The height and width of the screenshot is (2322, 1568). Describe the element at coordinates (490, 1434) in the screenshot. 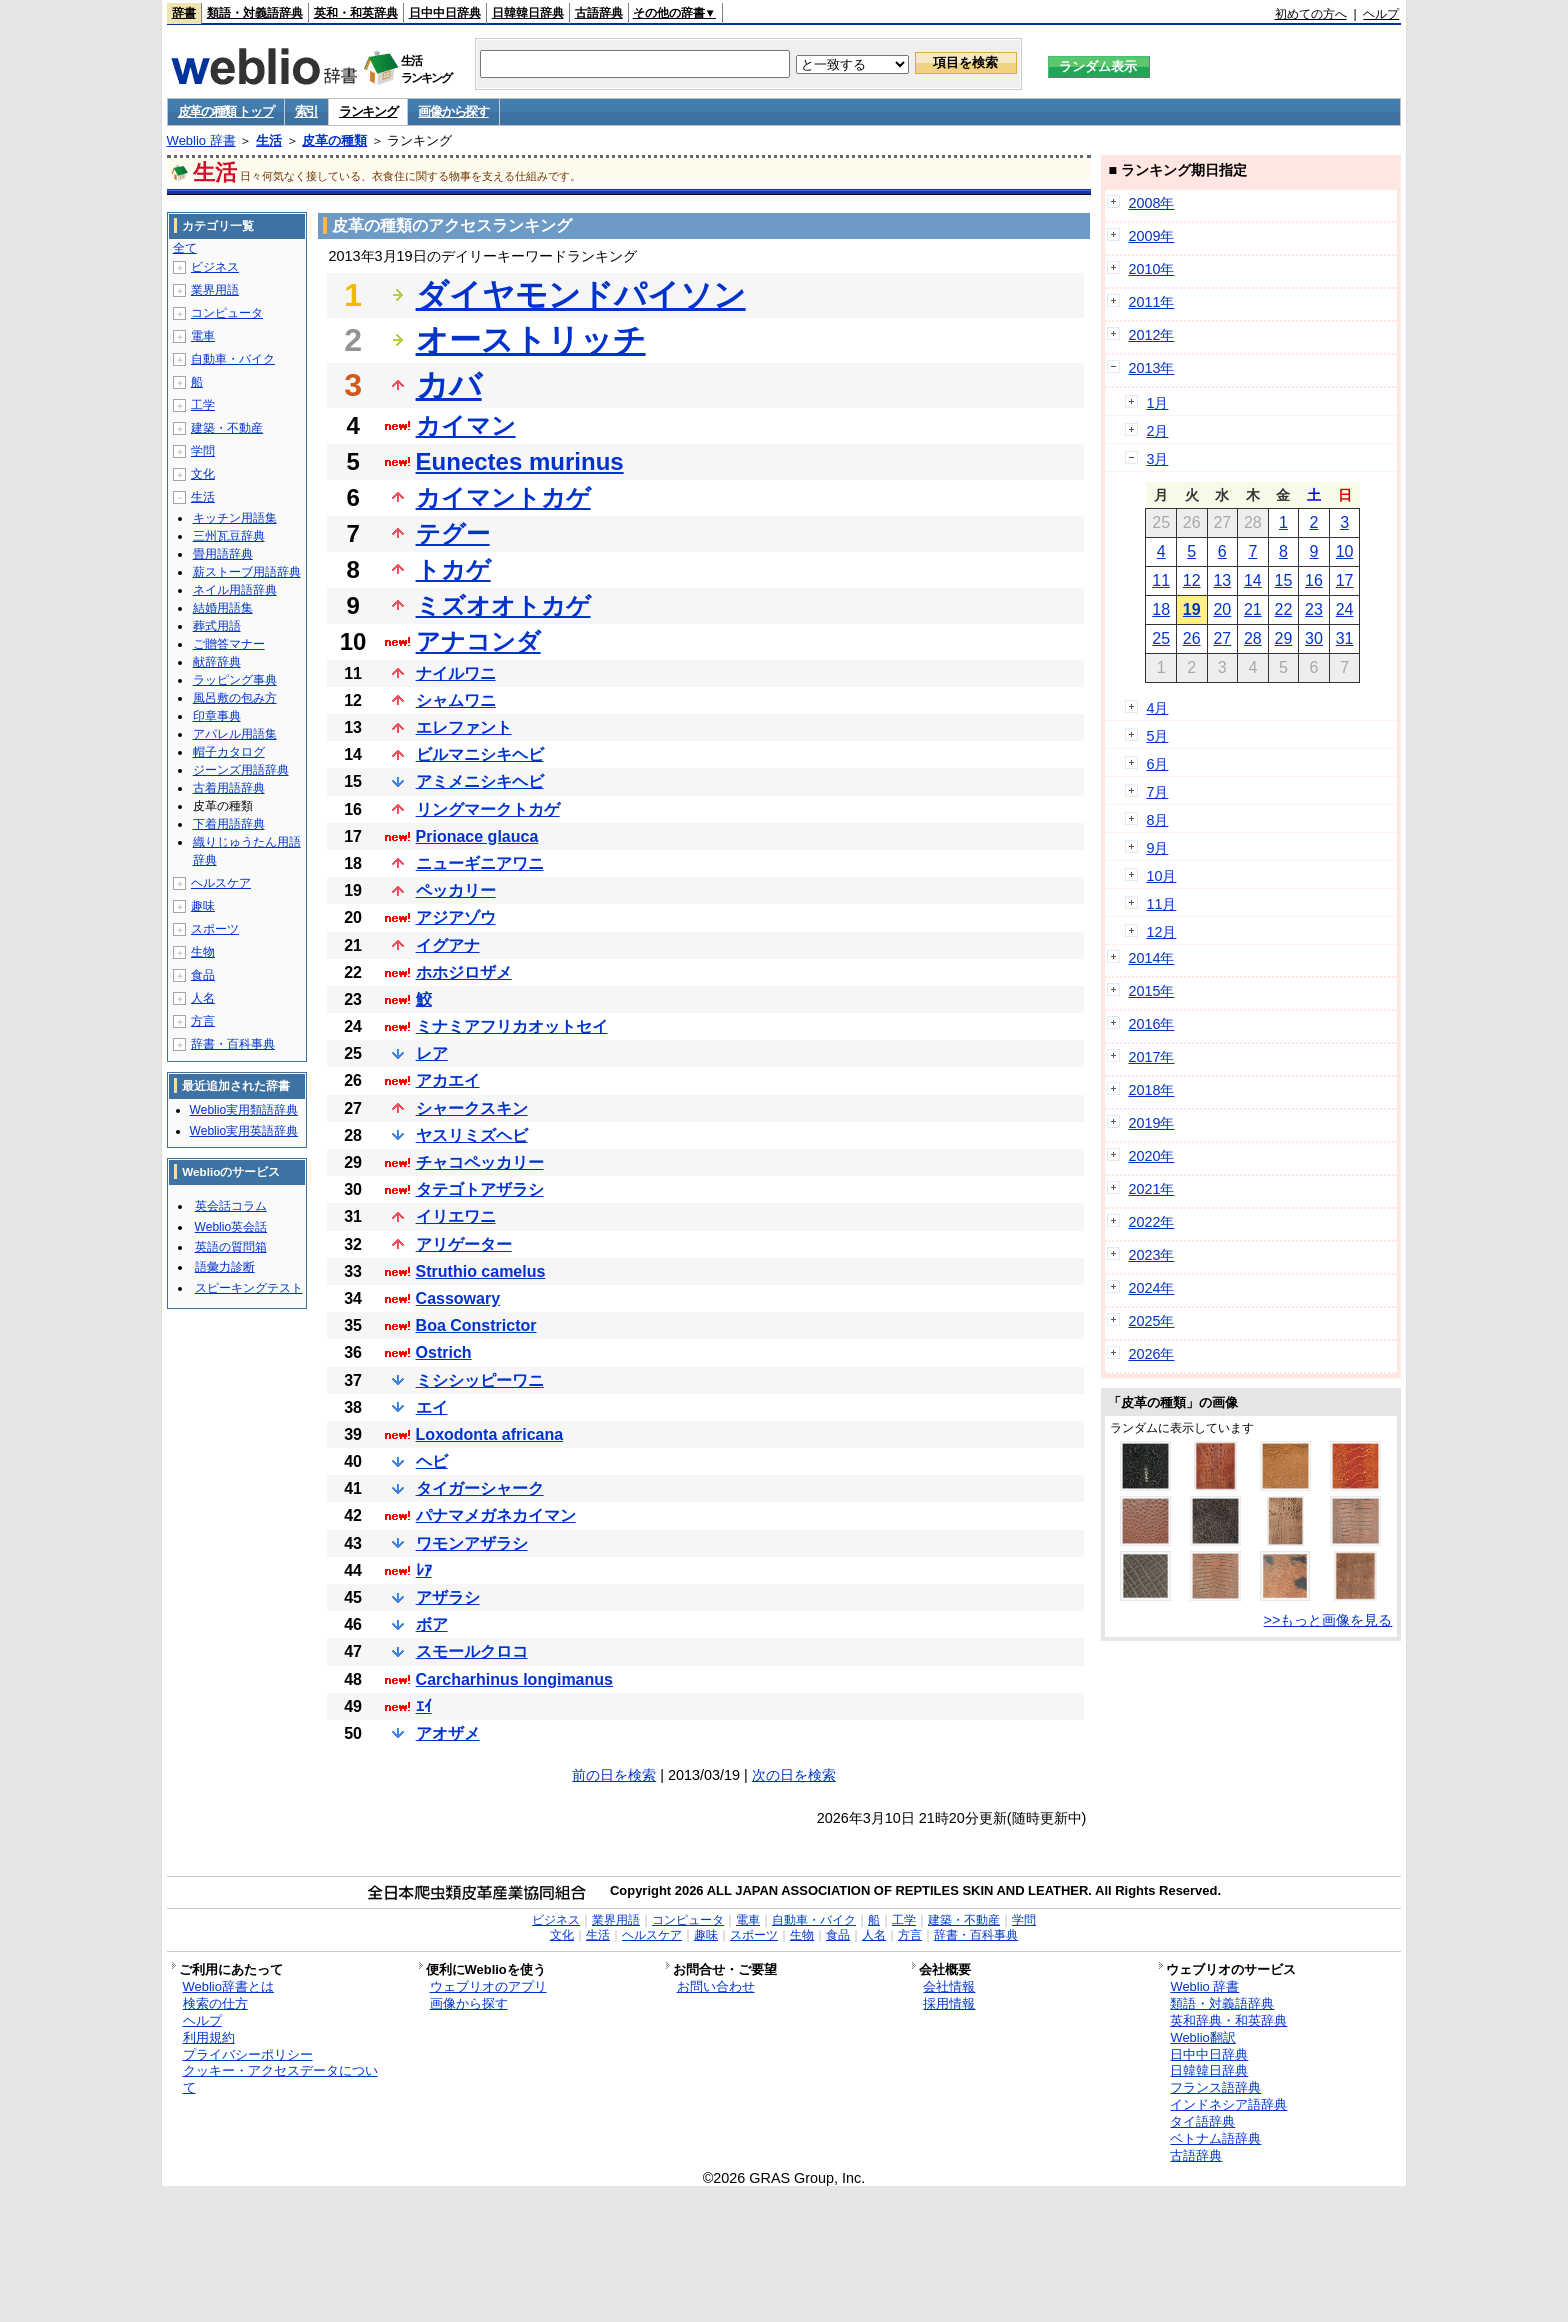

I see `Loxodonta africana` at that location.